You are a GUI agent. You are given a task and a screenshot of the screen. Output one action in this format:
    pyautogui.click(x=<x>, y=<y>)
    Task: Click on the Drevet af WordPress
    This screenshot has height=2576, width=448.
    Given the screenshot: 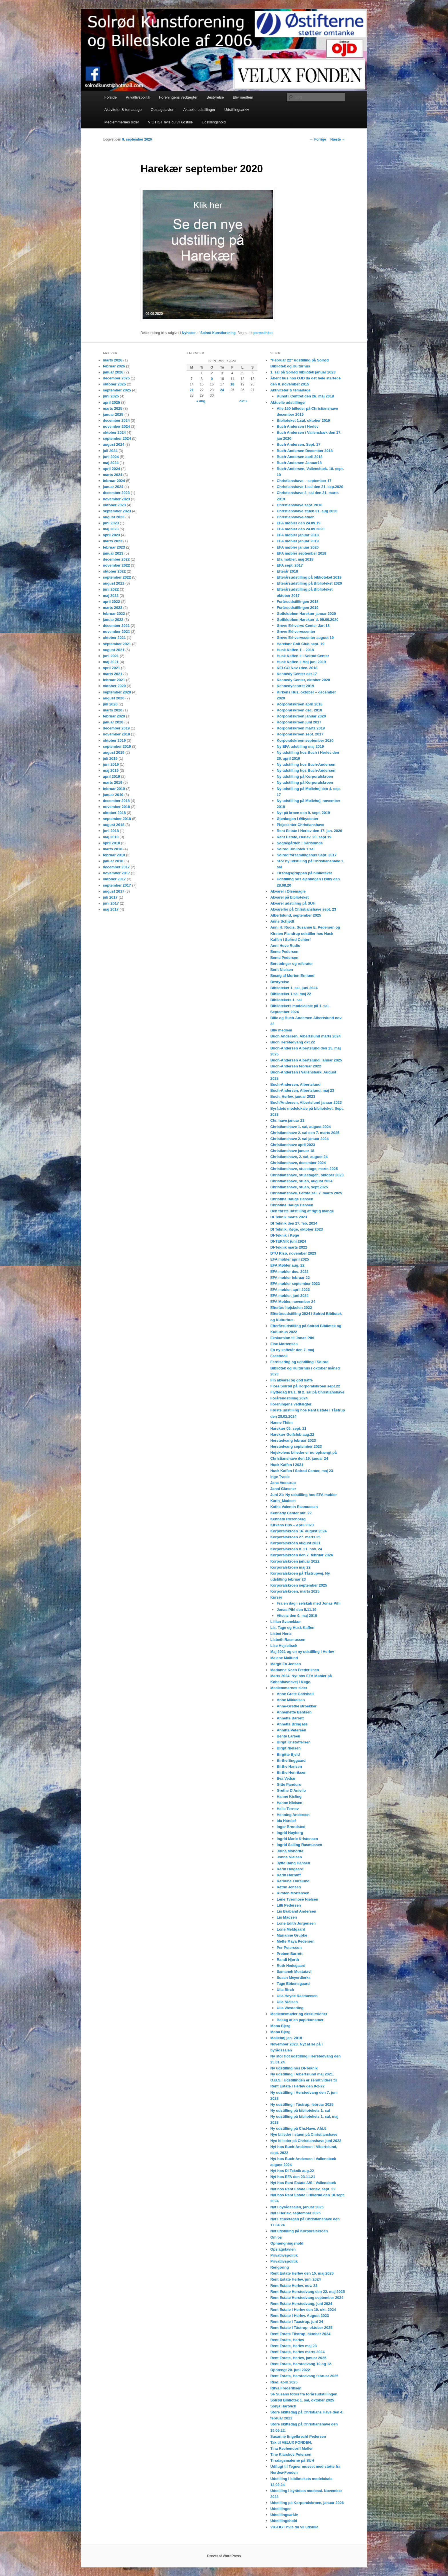 What is the action you would take?
    pyautogui.click(x=224, y=2556)
    